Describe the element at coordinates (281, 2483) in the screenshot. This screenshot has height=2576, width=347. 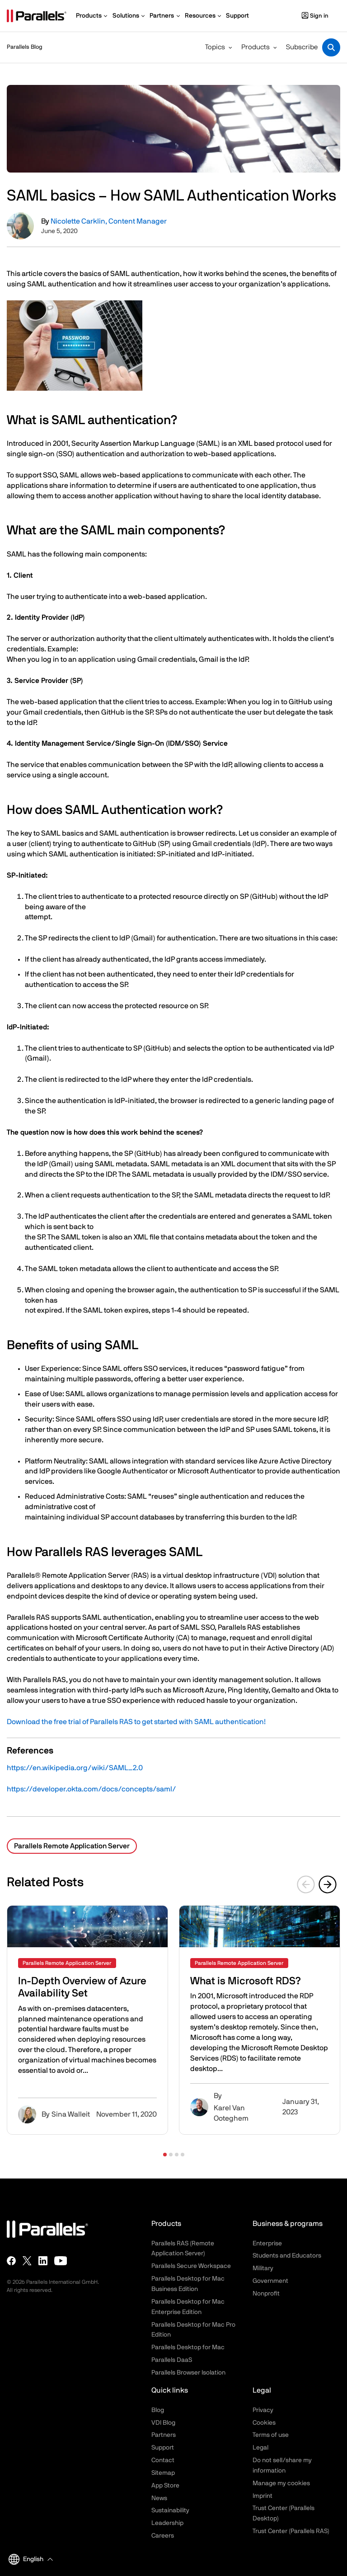
I see `Manage my cookies` at that location.